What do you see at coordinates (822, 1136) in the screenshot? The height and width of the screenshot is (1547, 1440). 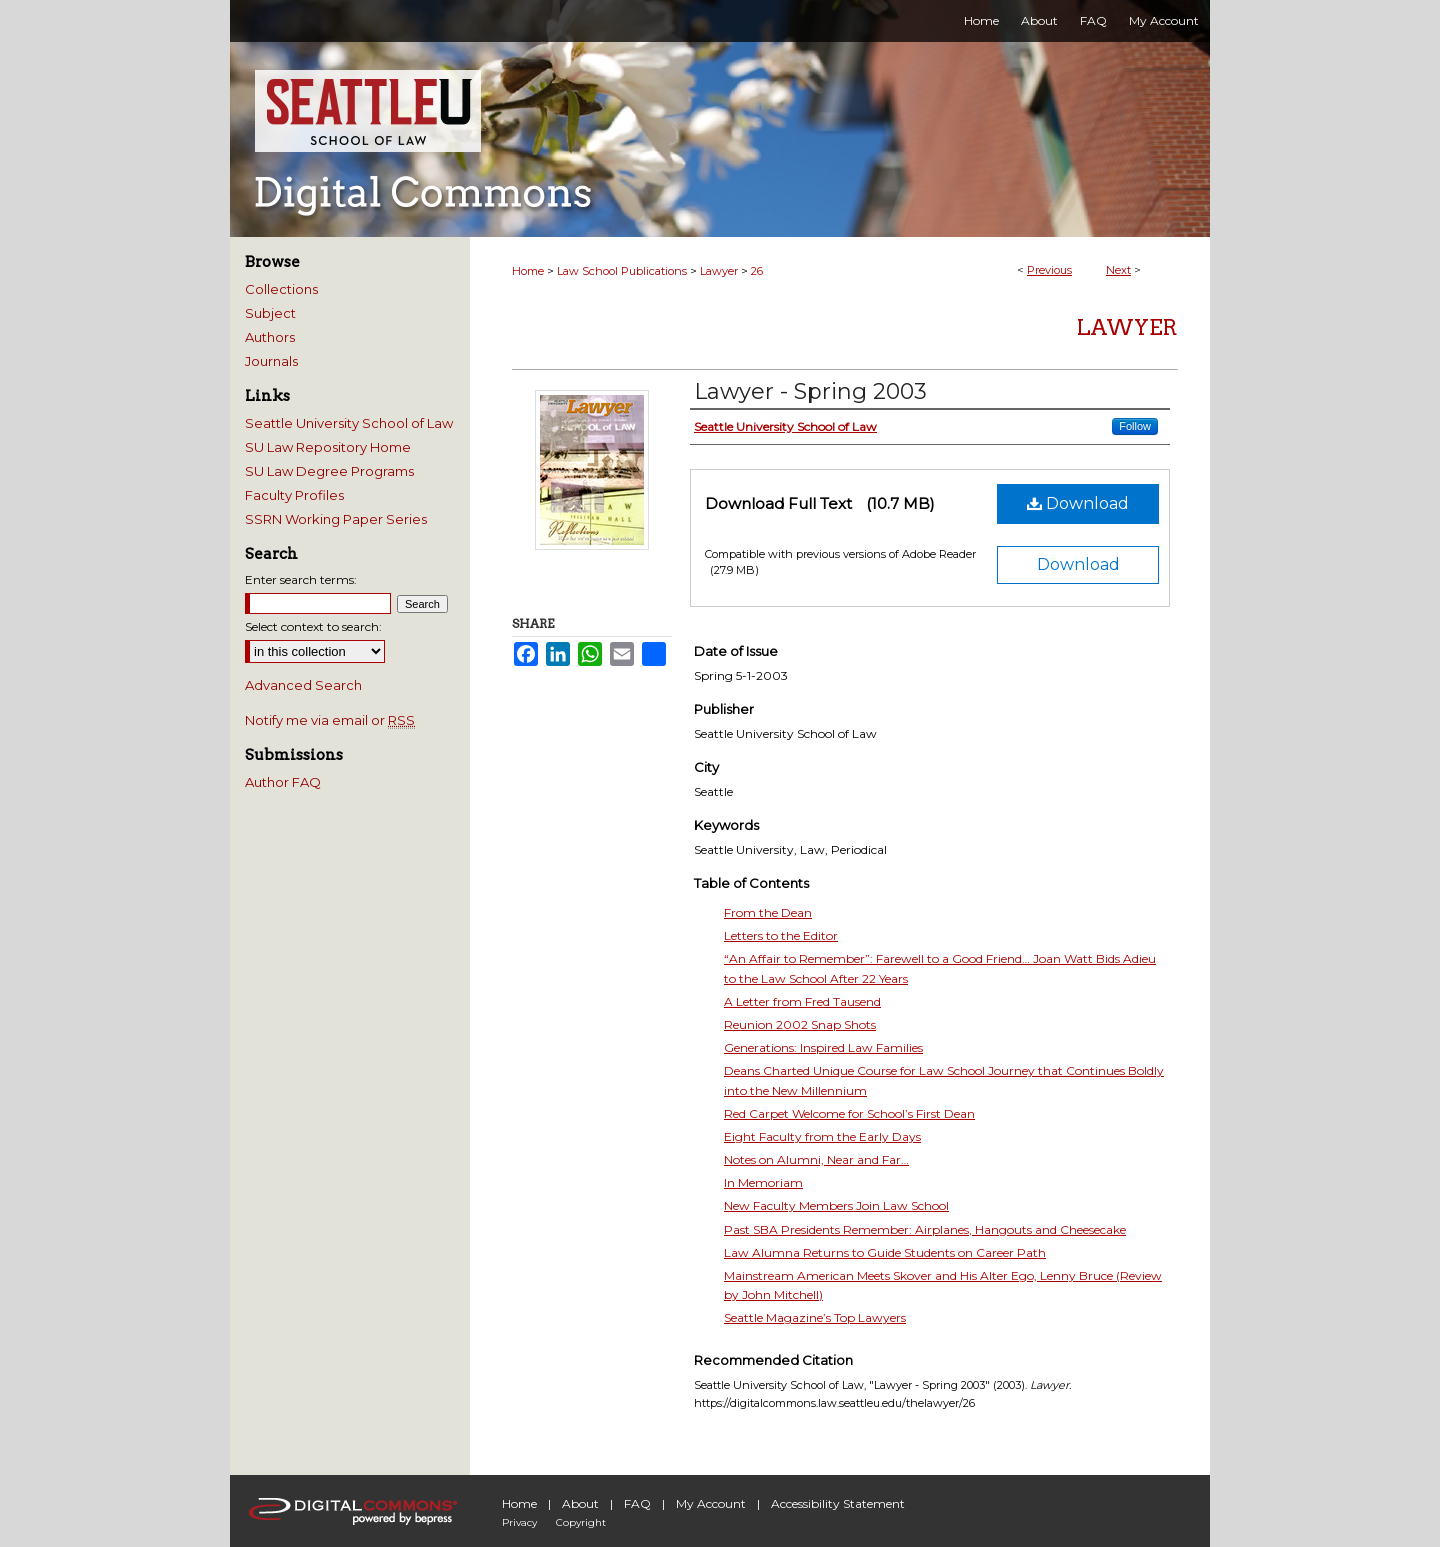 I see `Eight Faculty from the Early Days` at bounding box center [822, 1136].